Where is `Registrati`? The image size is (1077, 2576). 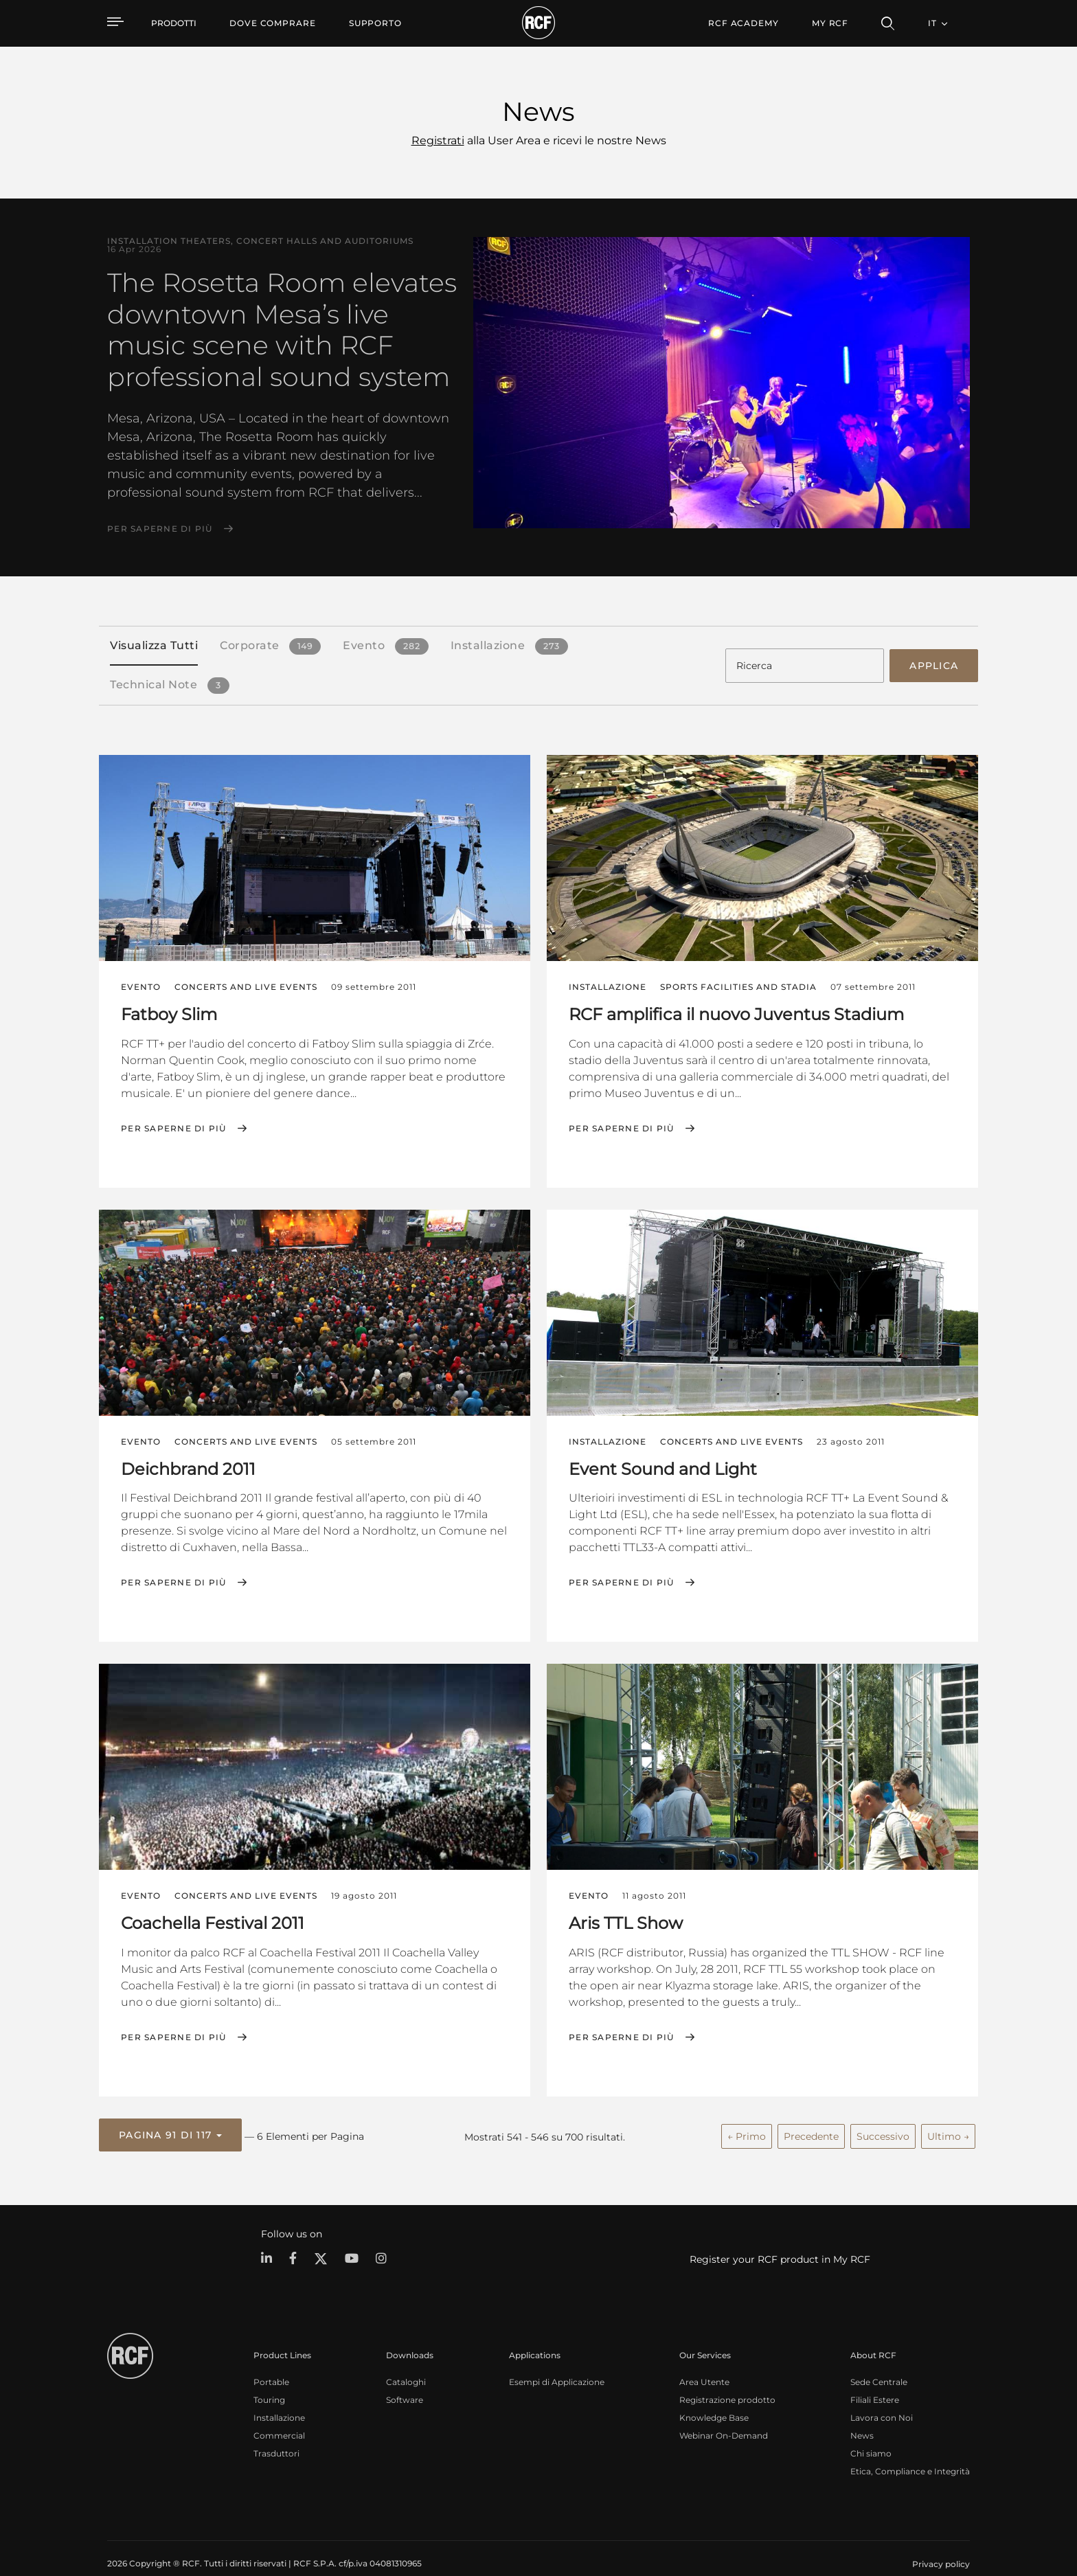 Registrati is located at coordinates (437, 140).